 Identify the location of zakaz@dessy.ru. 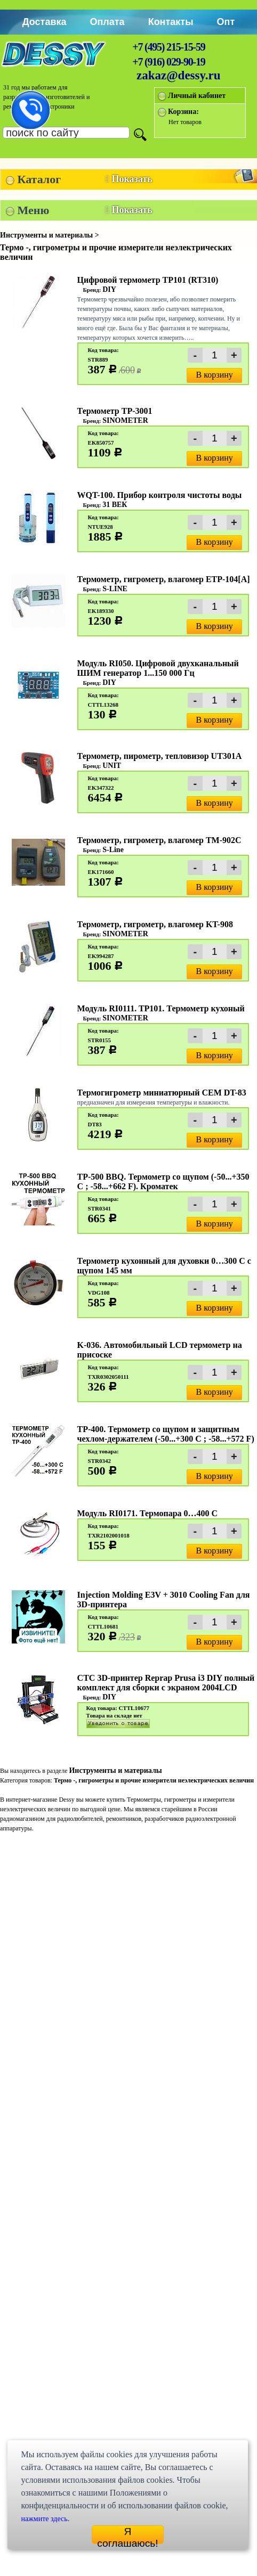
(178, 75).